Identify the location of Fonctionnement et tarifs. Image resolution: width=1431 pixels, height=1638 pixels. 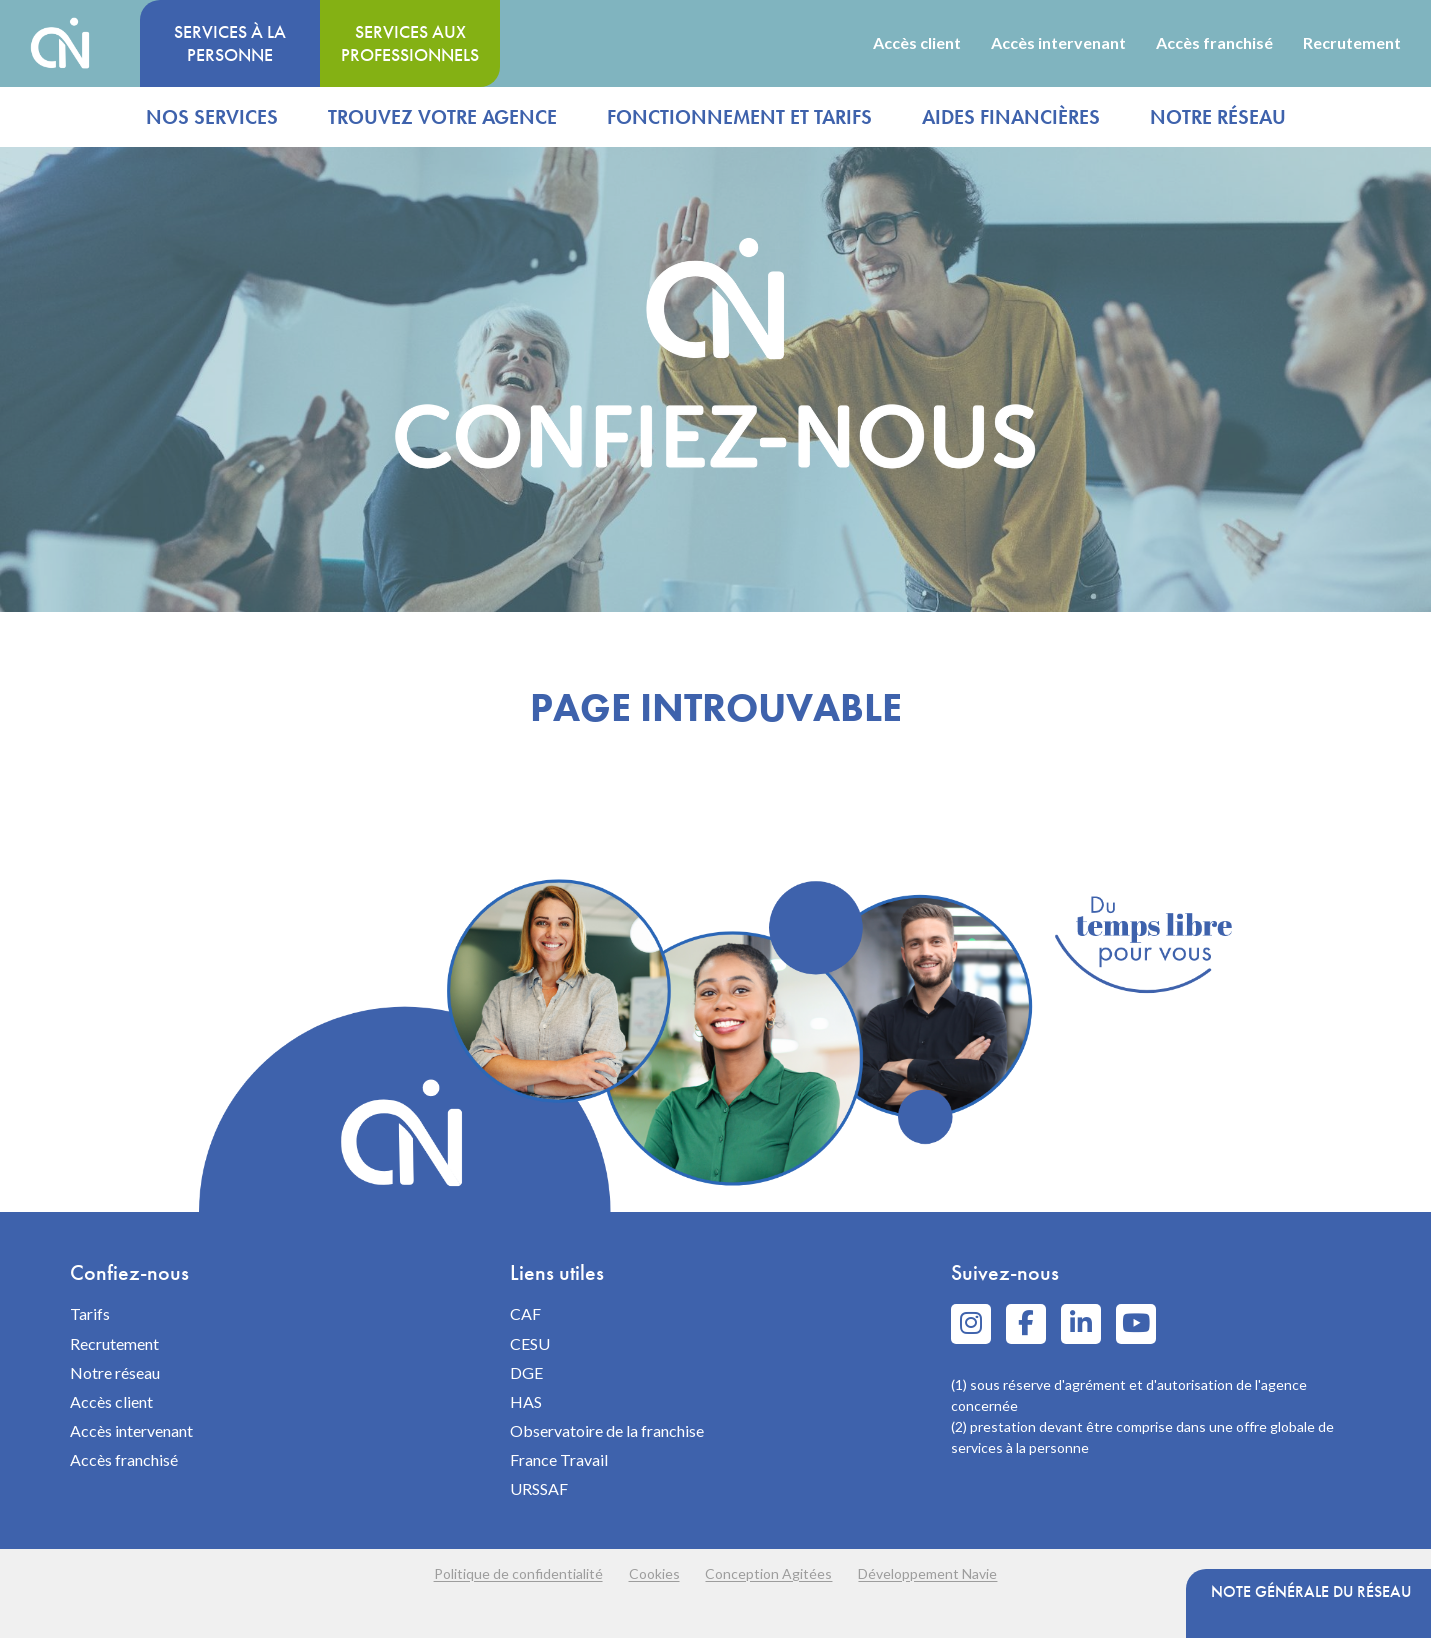
(739, 117).